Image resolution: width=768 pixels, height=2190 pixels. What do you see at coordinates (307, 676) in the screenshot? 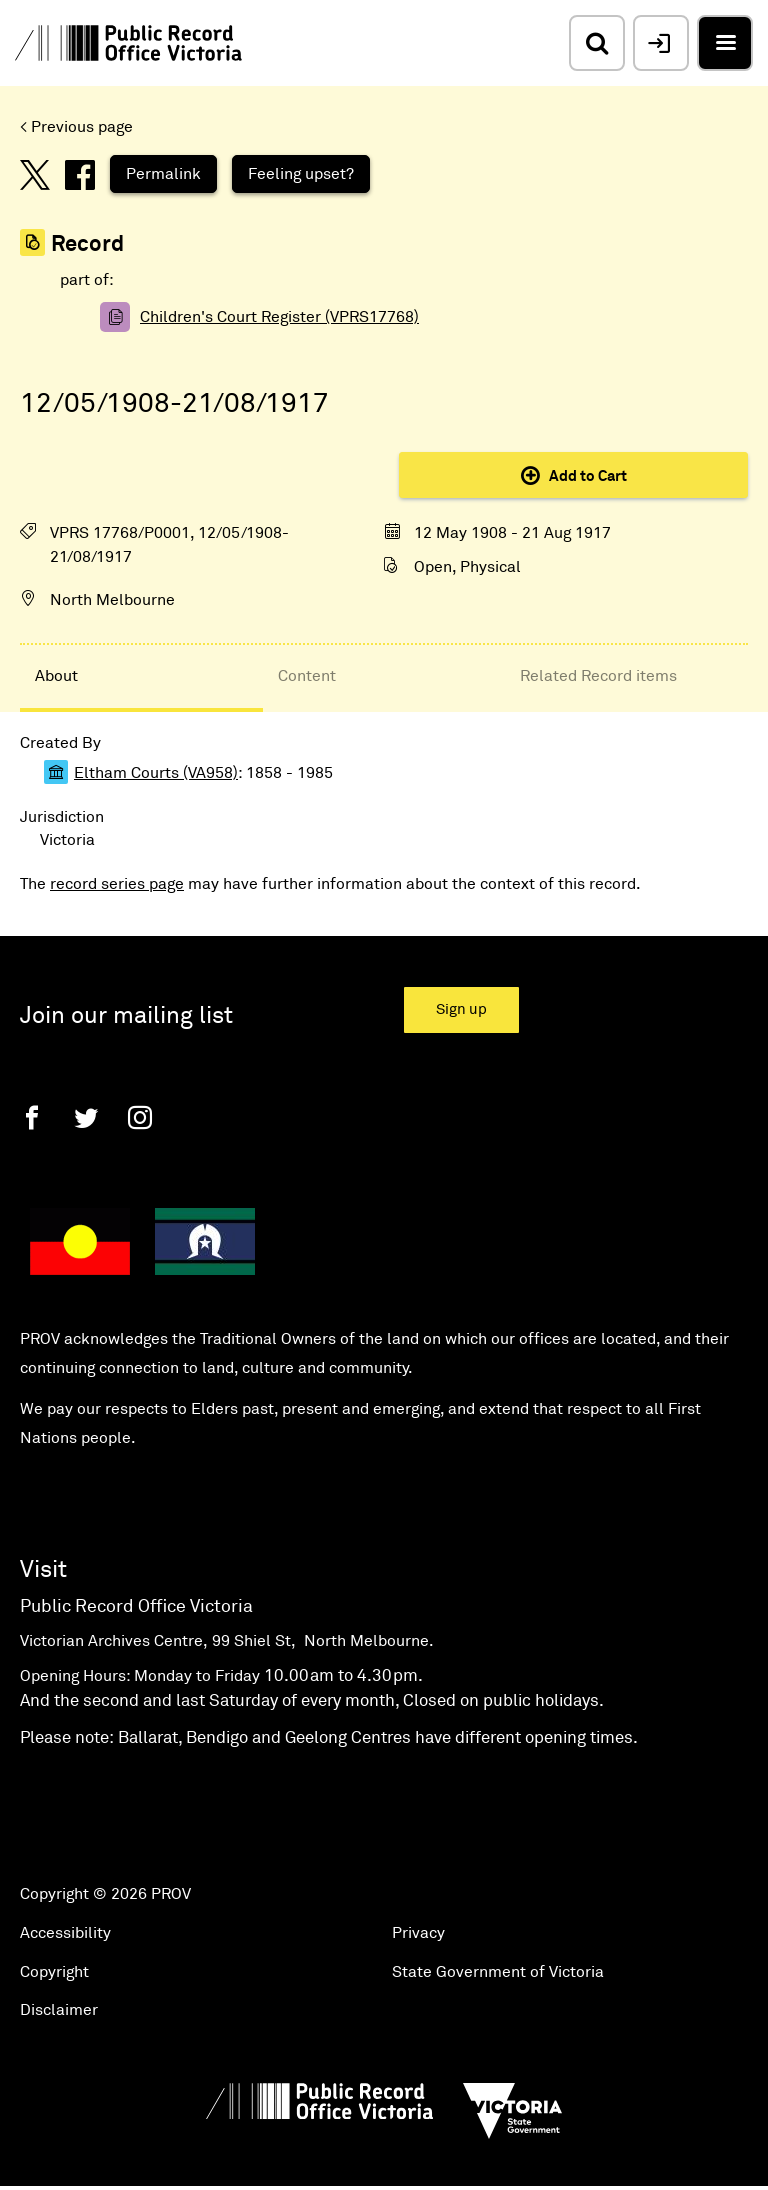
I see `Content` at bounding box center [307, 676].